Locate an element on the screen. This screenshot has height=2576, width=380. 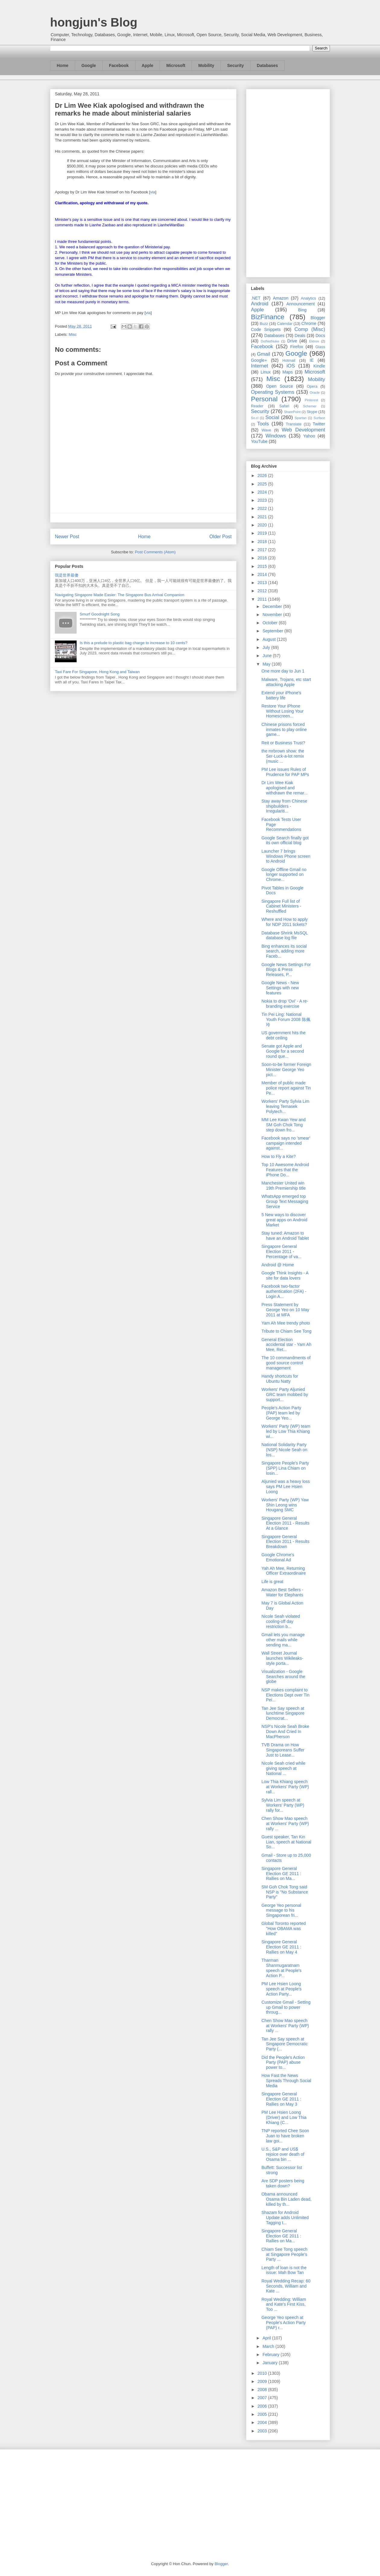
So.cl is located at coordinates (254, 418).